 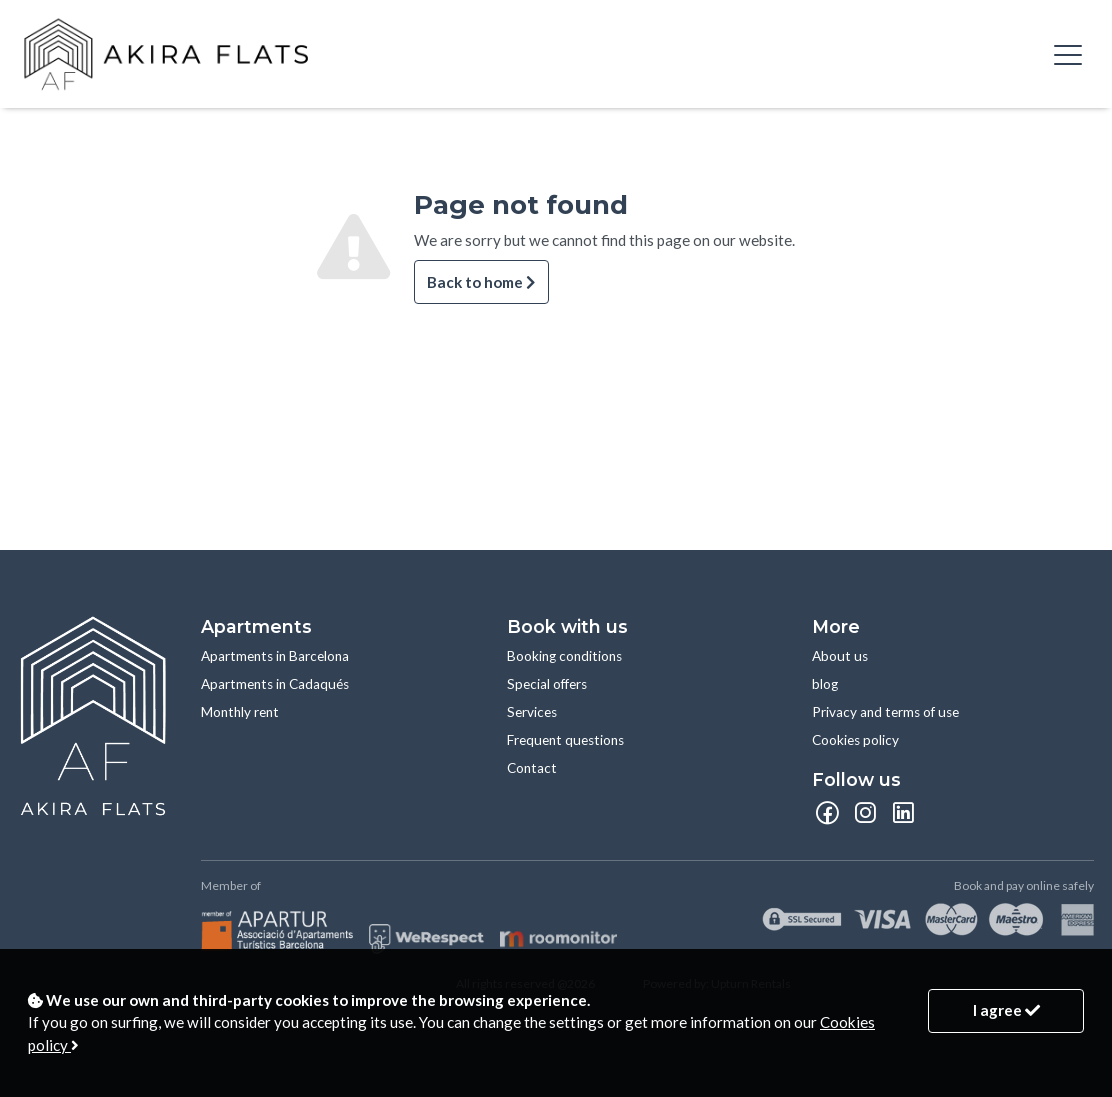 I want to click on Frequent questions, so click(x=565, y=740).